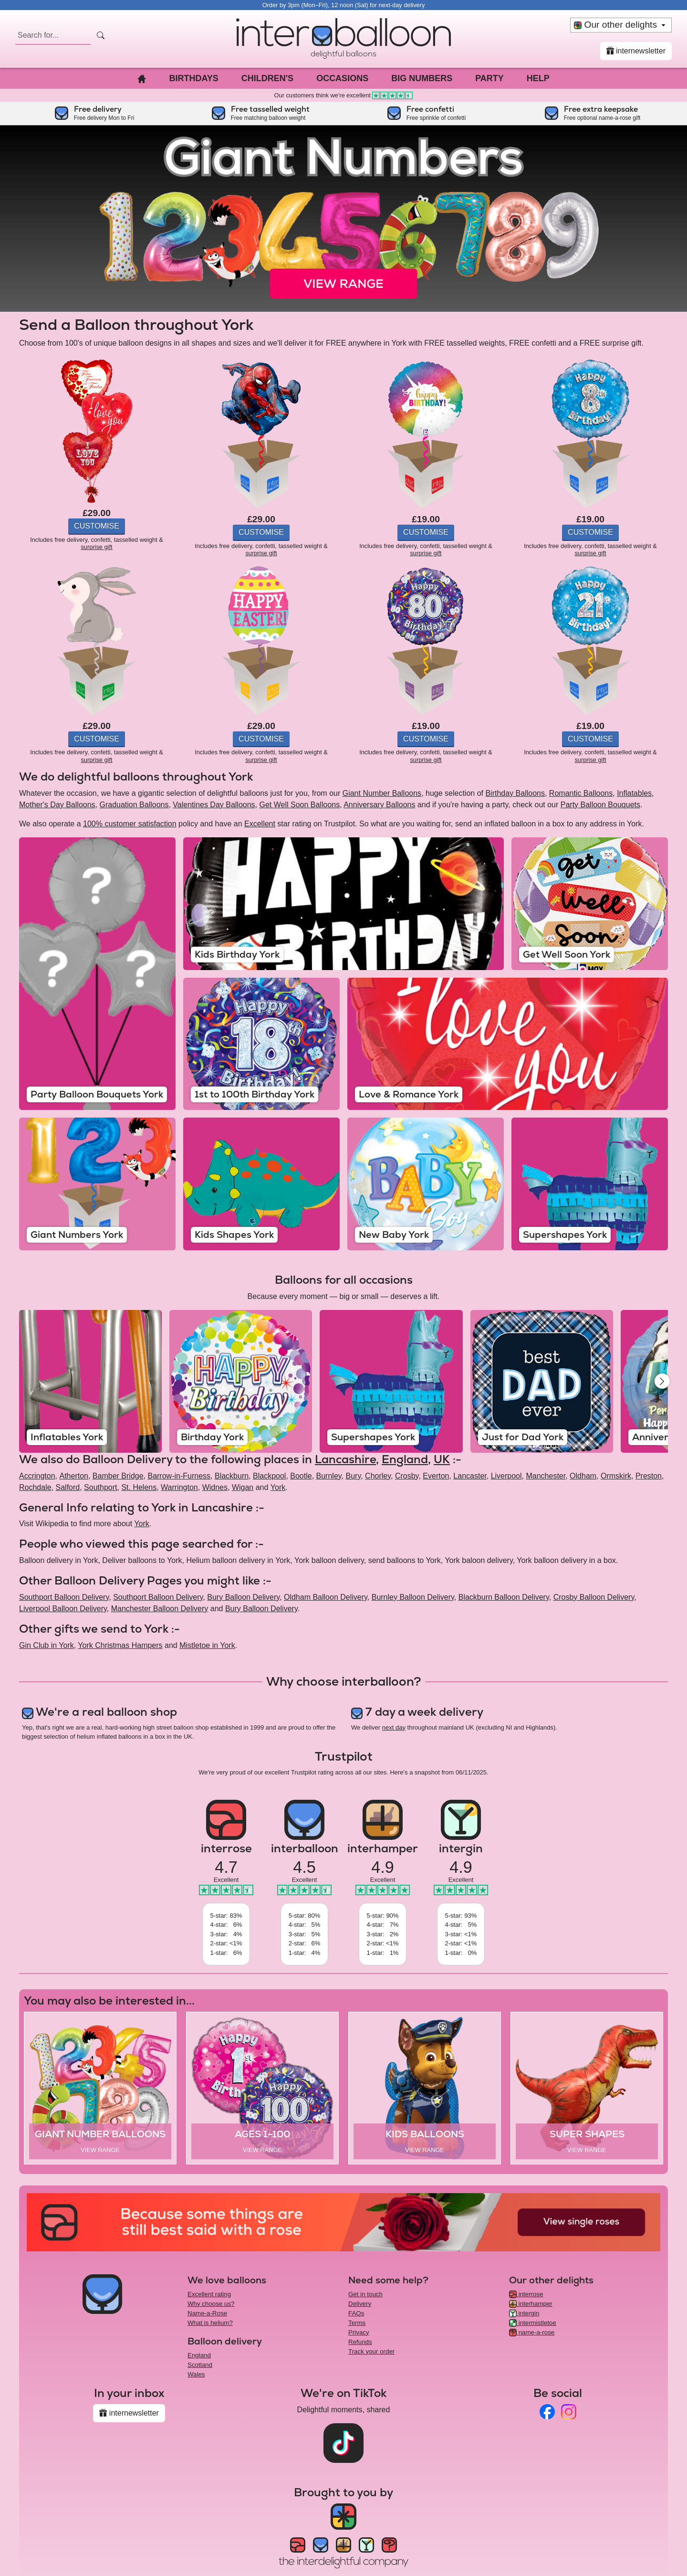  I want to click on Birthday Balloons, so click(515, 793).